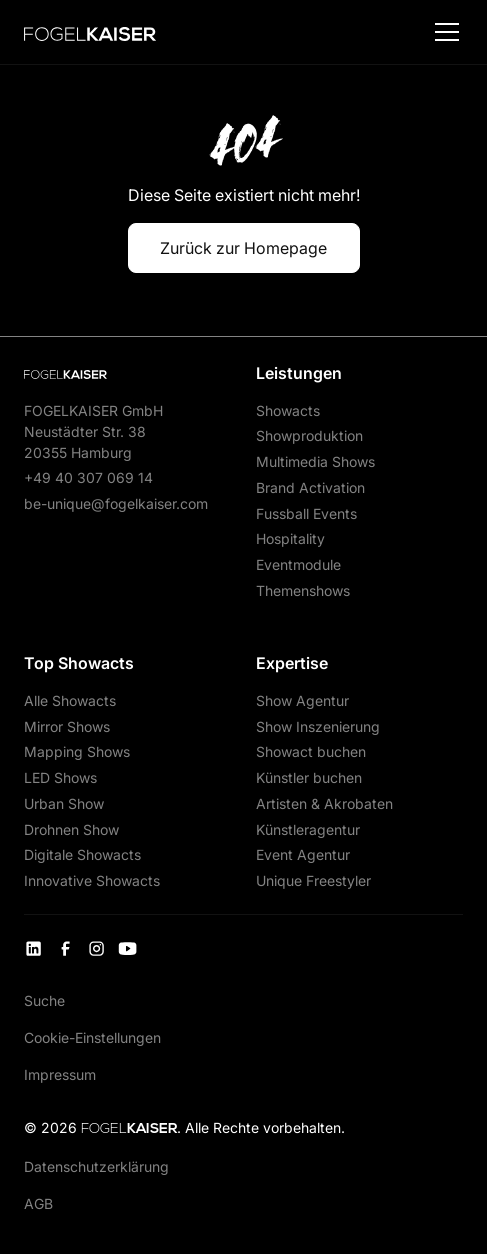  I want to click on [button], so click(443, 32).